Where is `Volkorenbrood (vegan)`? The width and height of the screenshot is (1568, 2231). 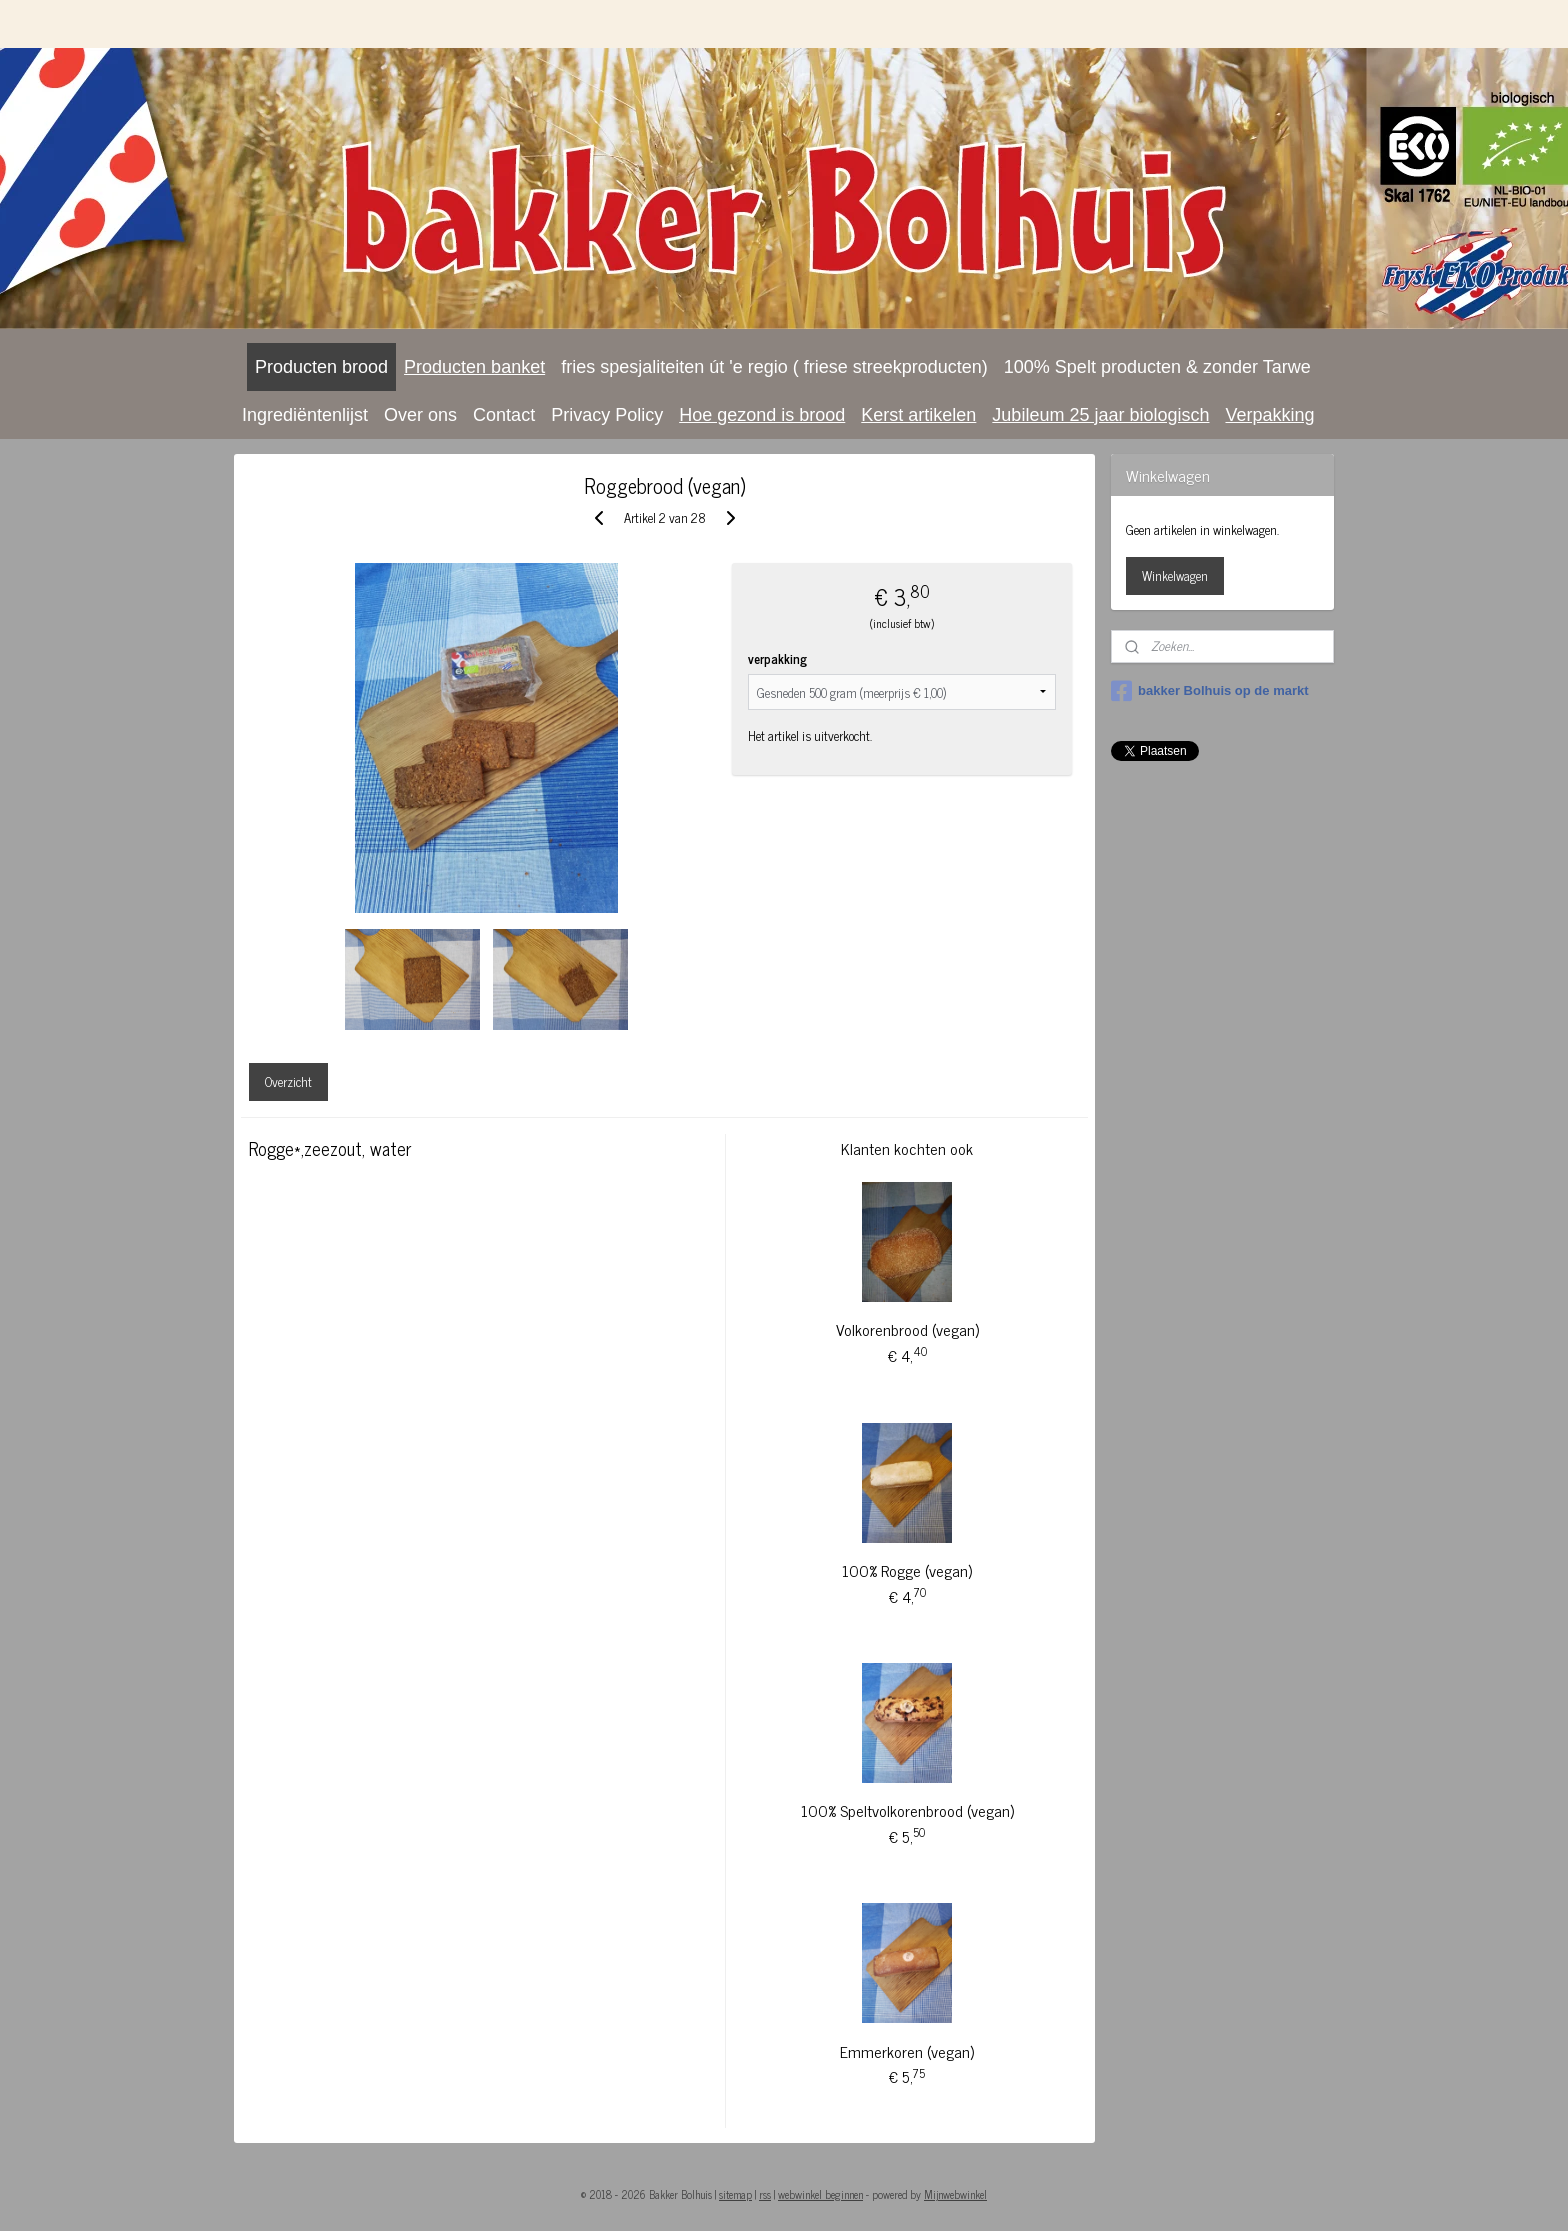 Volkorenbrood (vegan) is located at coordinates (906, 1329).